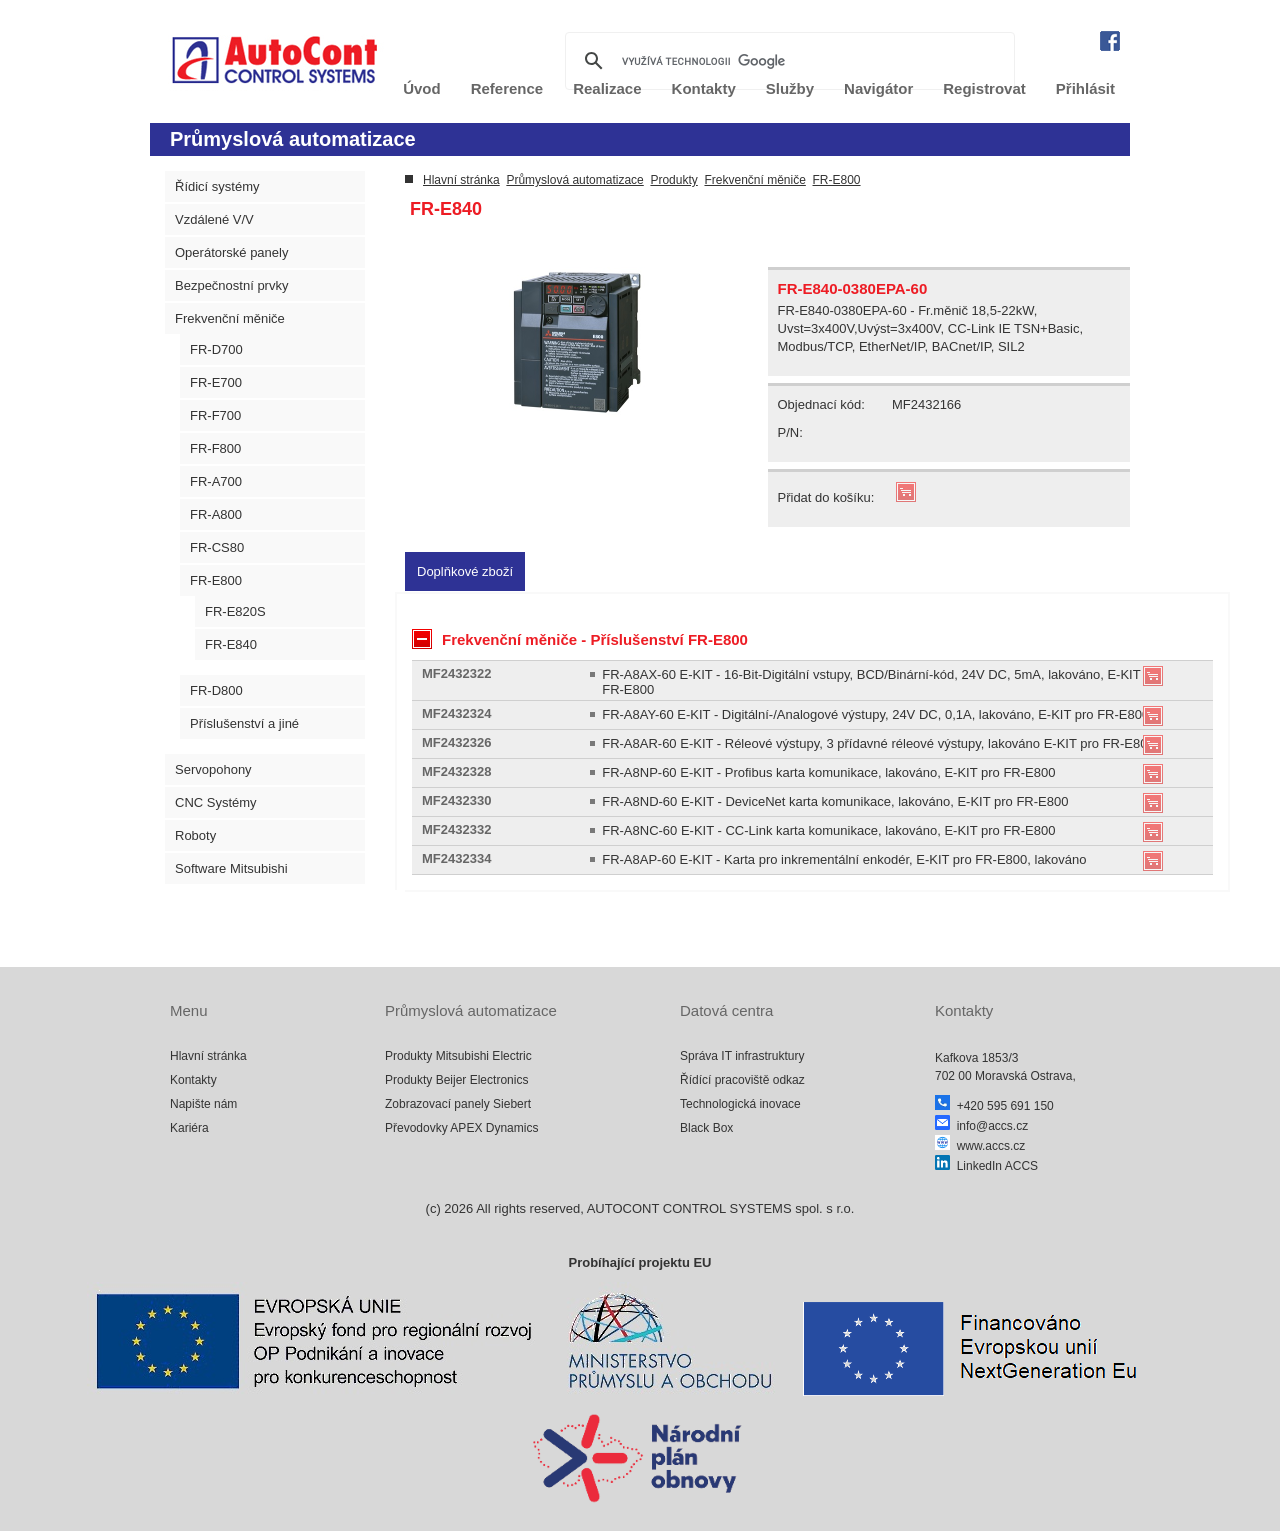 The height and width of the screenshot is (1531, 1280). Describe the element at coordinates (740, 1104) in the screenshot. I see `Technologická inovace` at that location.